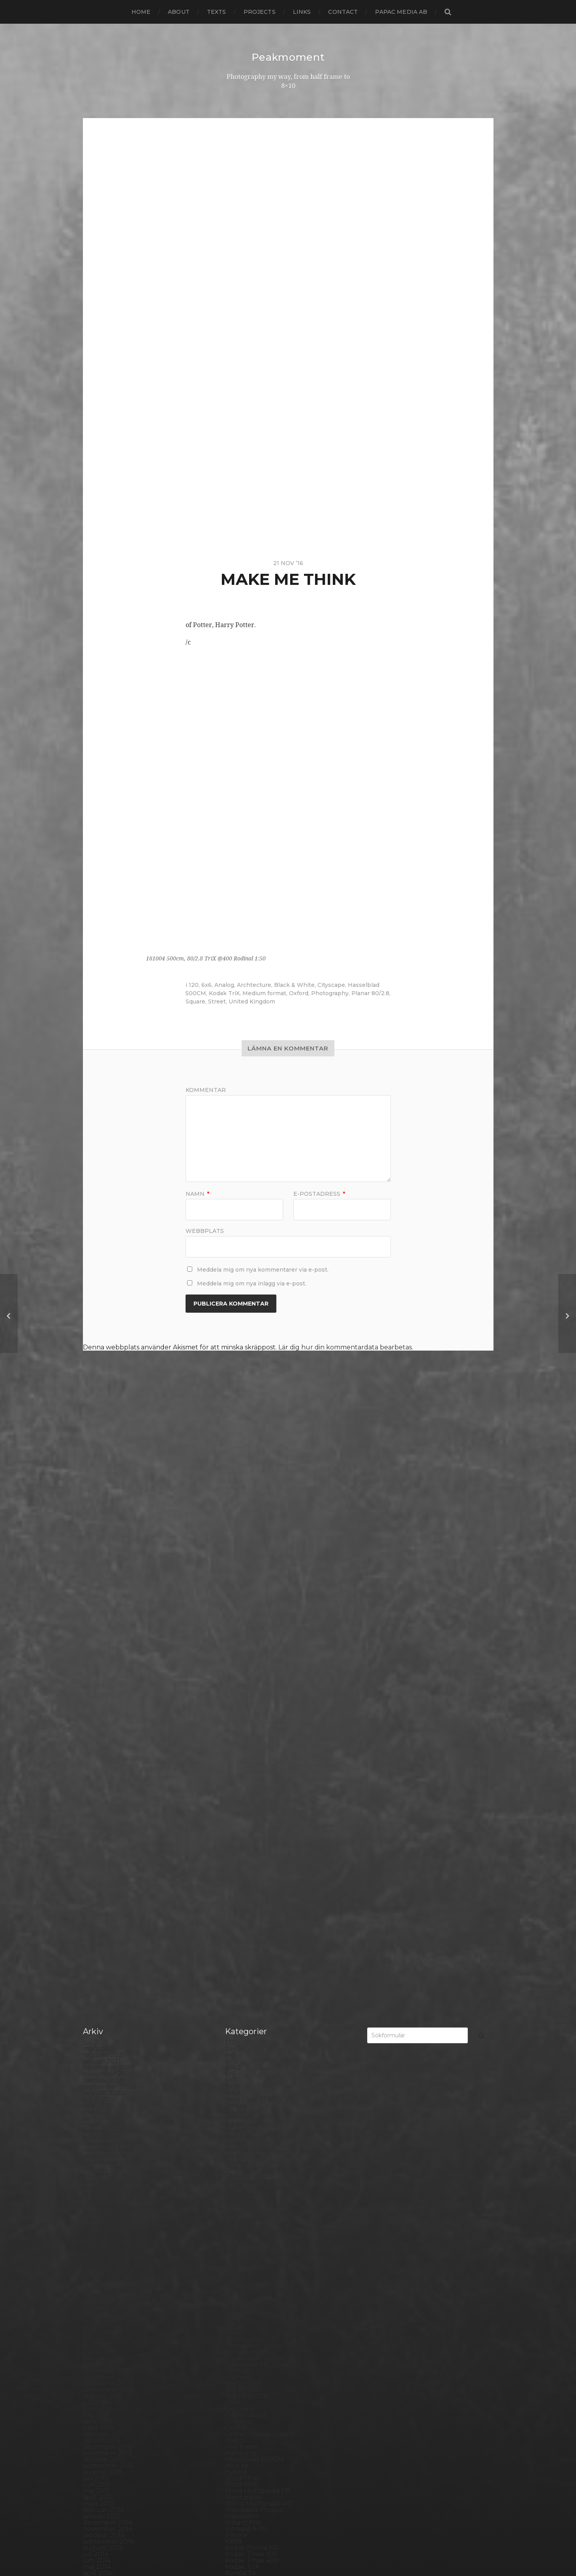 The width and height of the screenshot is (576, 2576). I want to click on november 2020, so click(108, 1559).